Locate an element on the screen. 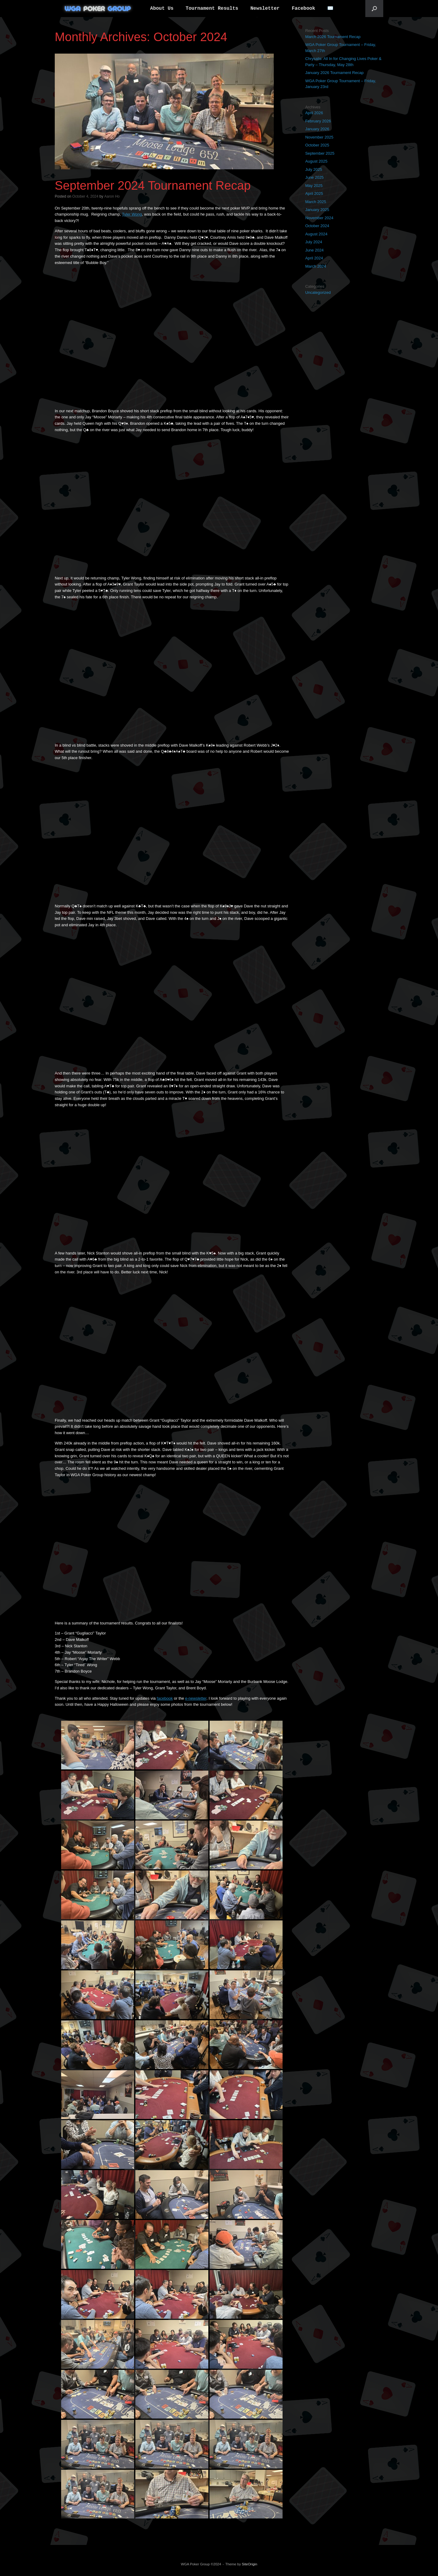  January 2025 is located at coordinates (317, 209).